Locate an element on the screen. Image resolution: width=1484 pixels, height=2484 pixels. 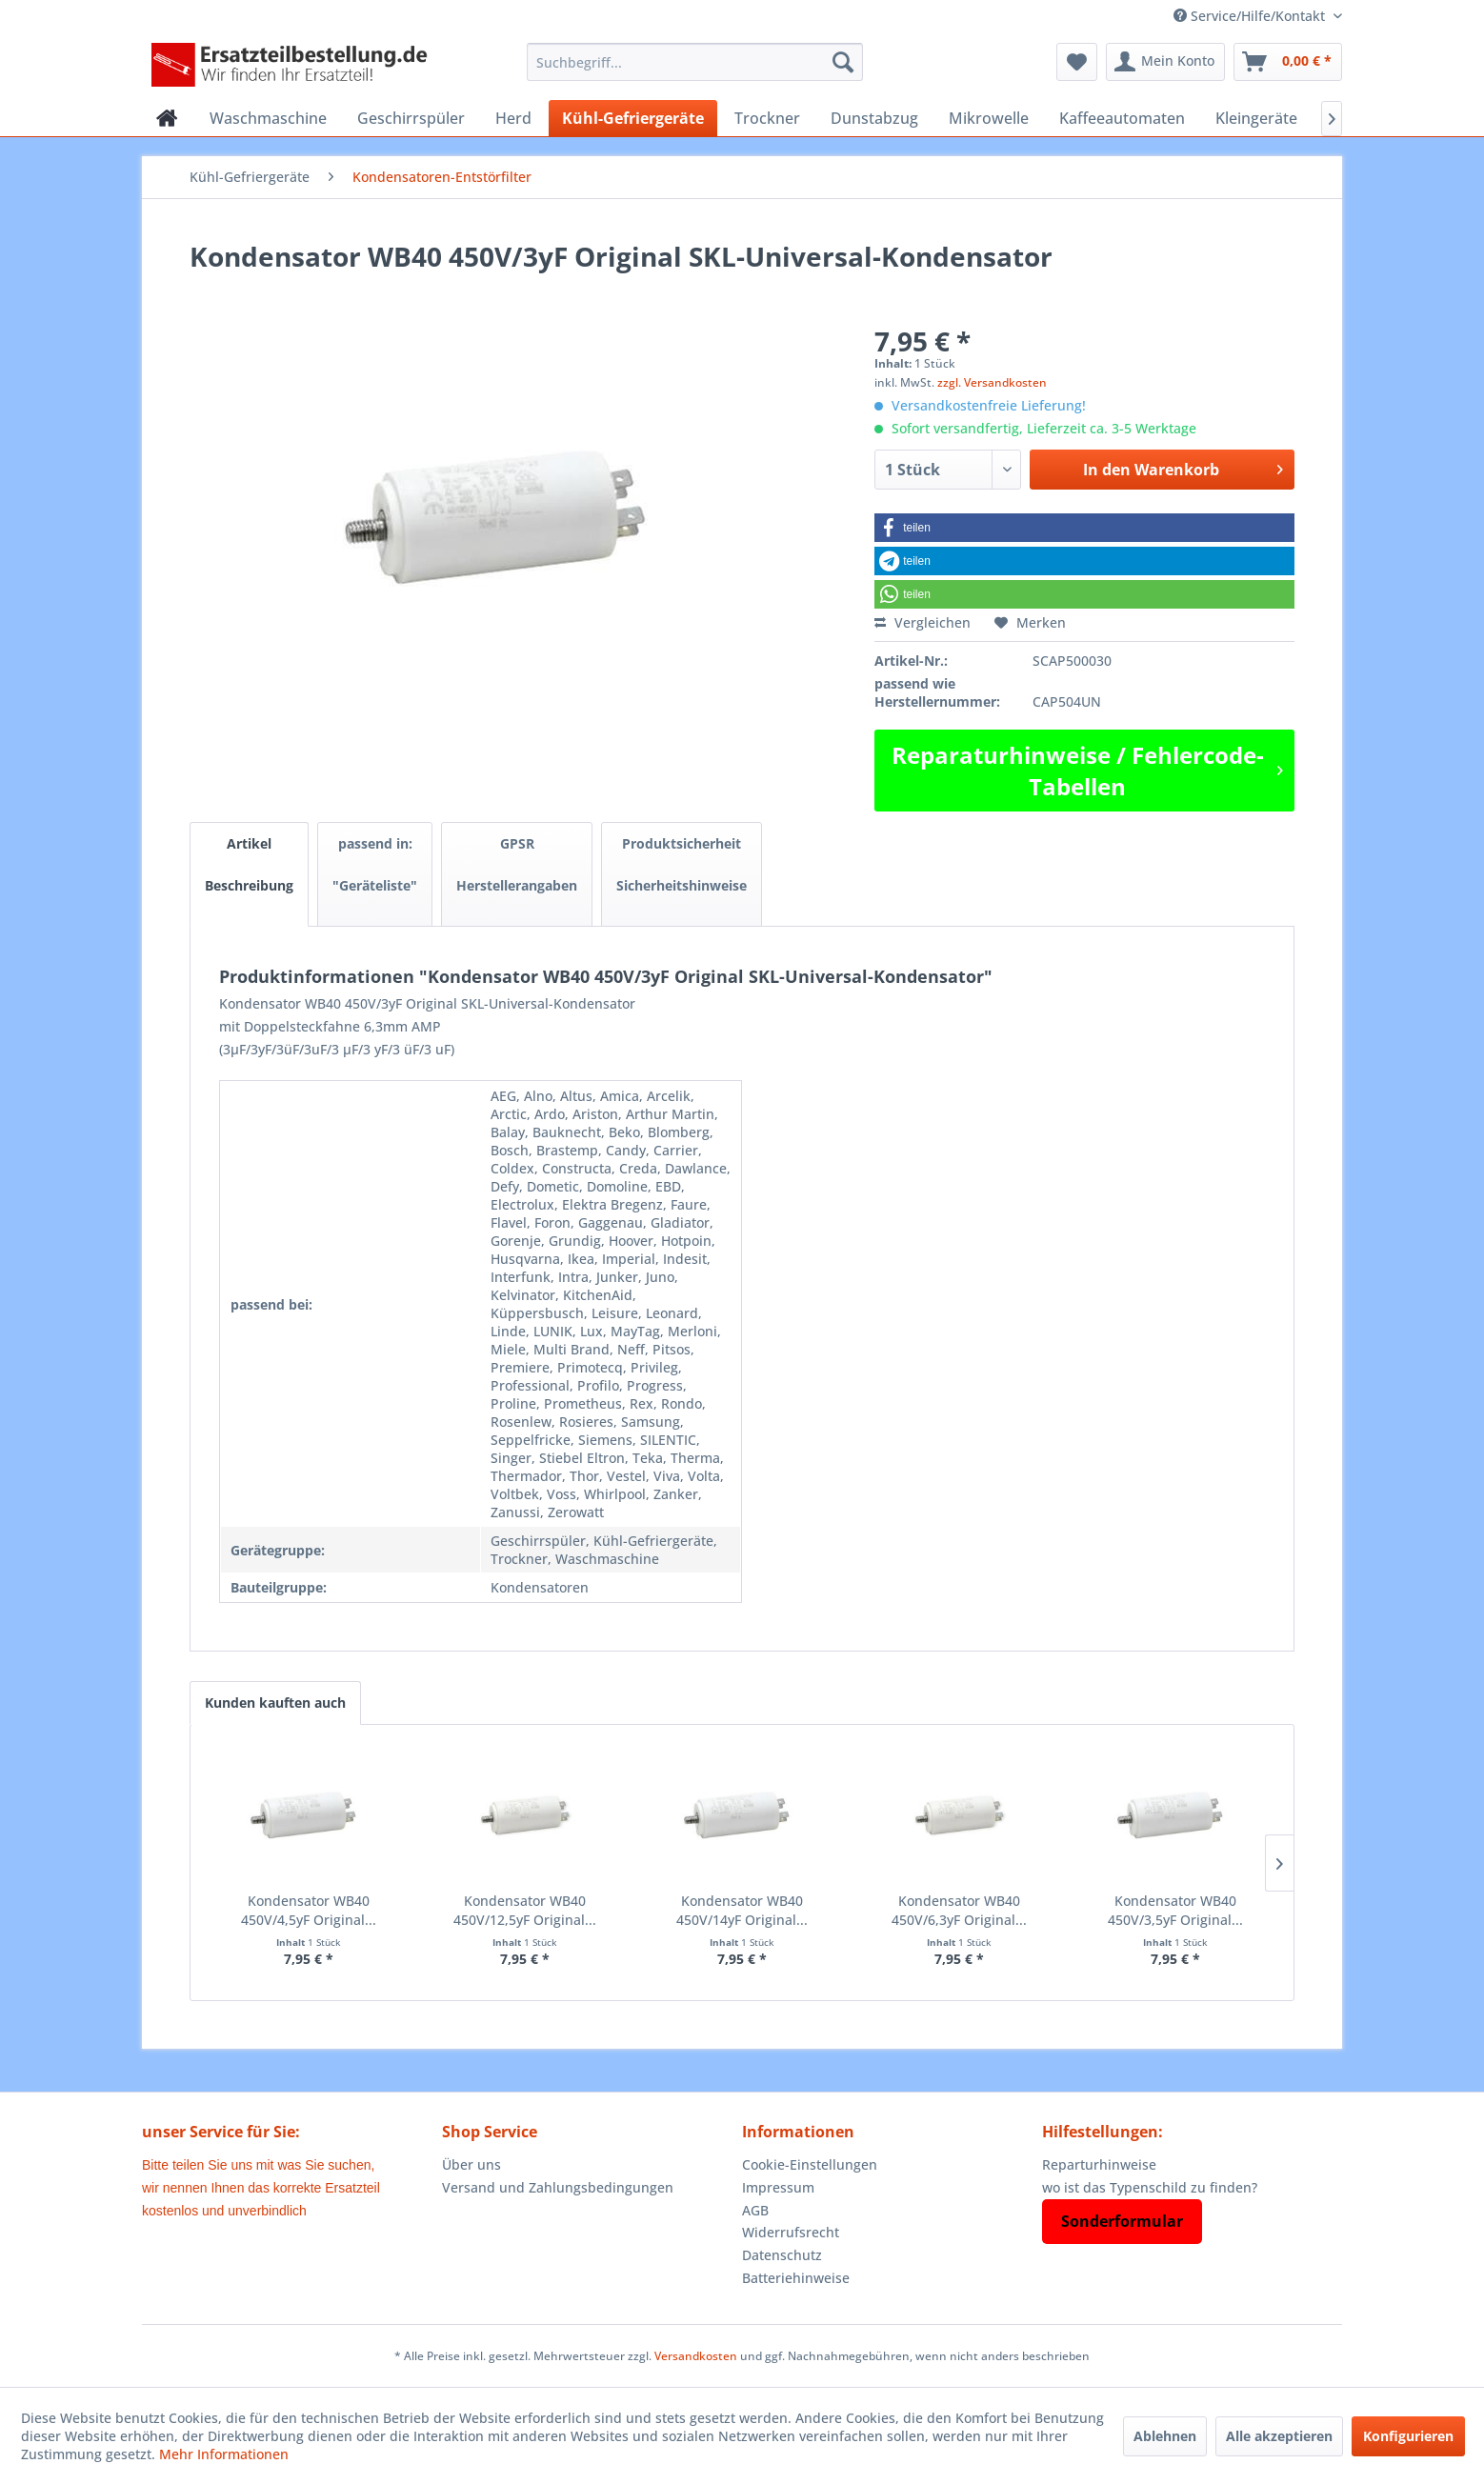
Kondensator WB40 450V/4,5yF Original... is located at coordinates (308, 1910).